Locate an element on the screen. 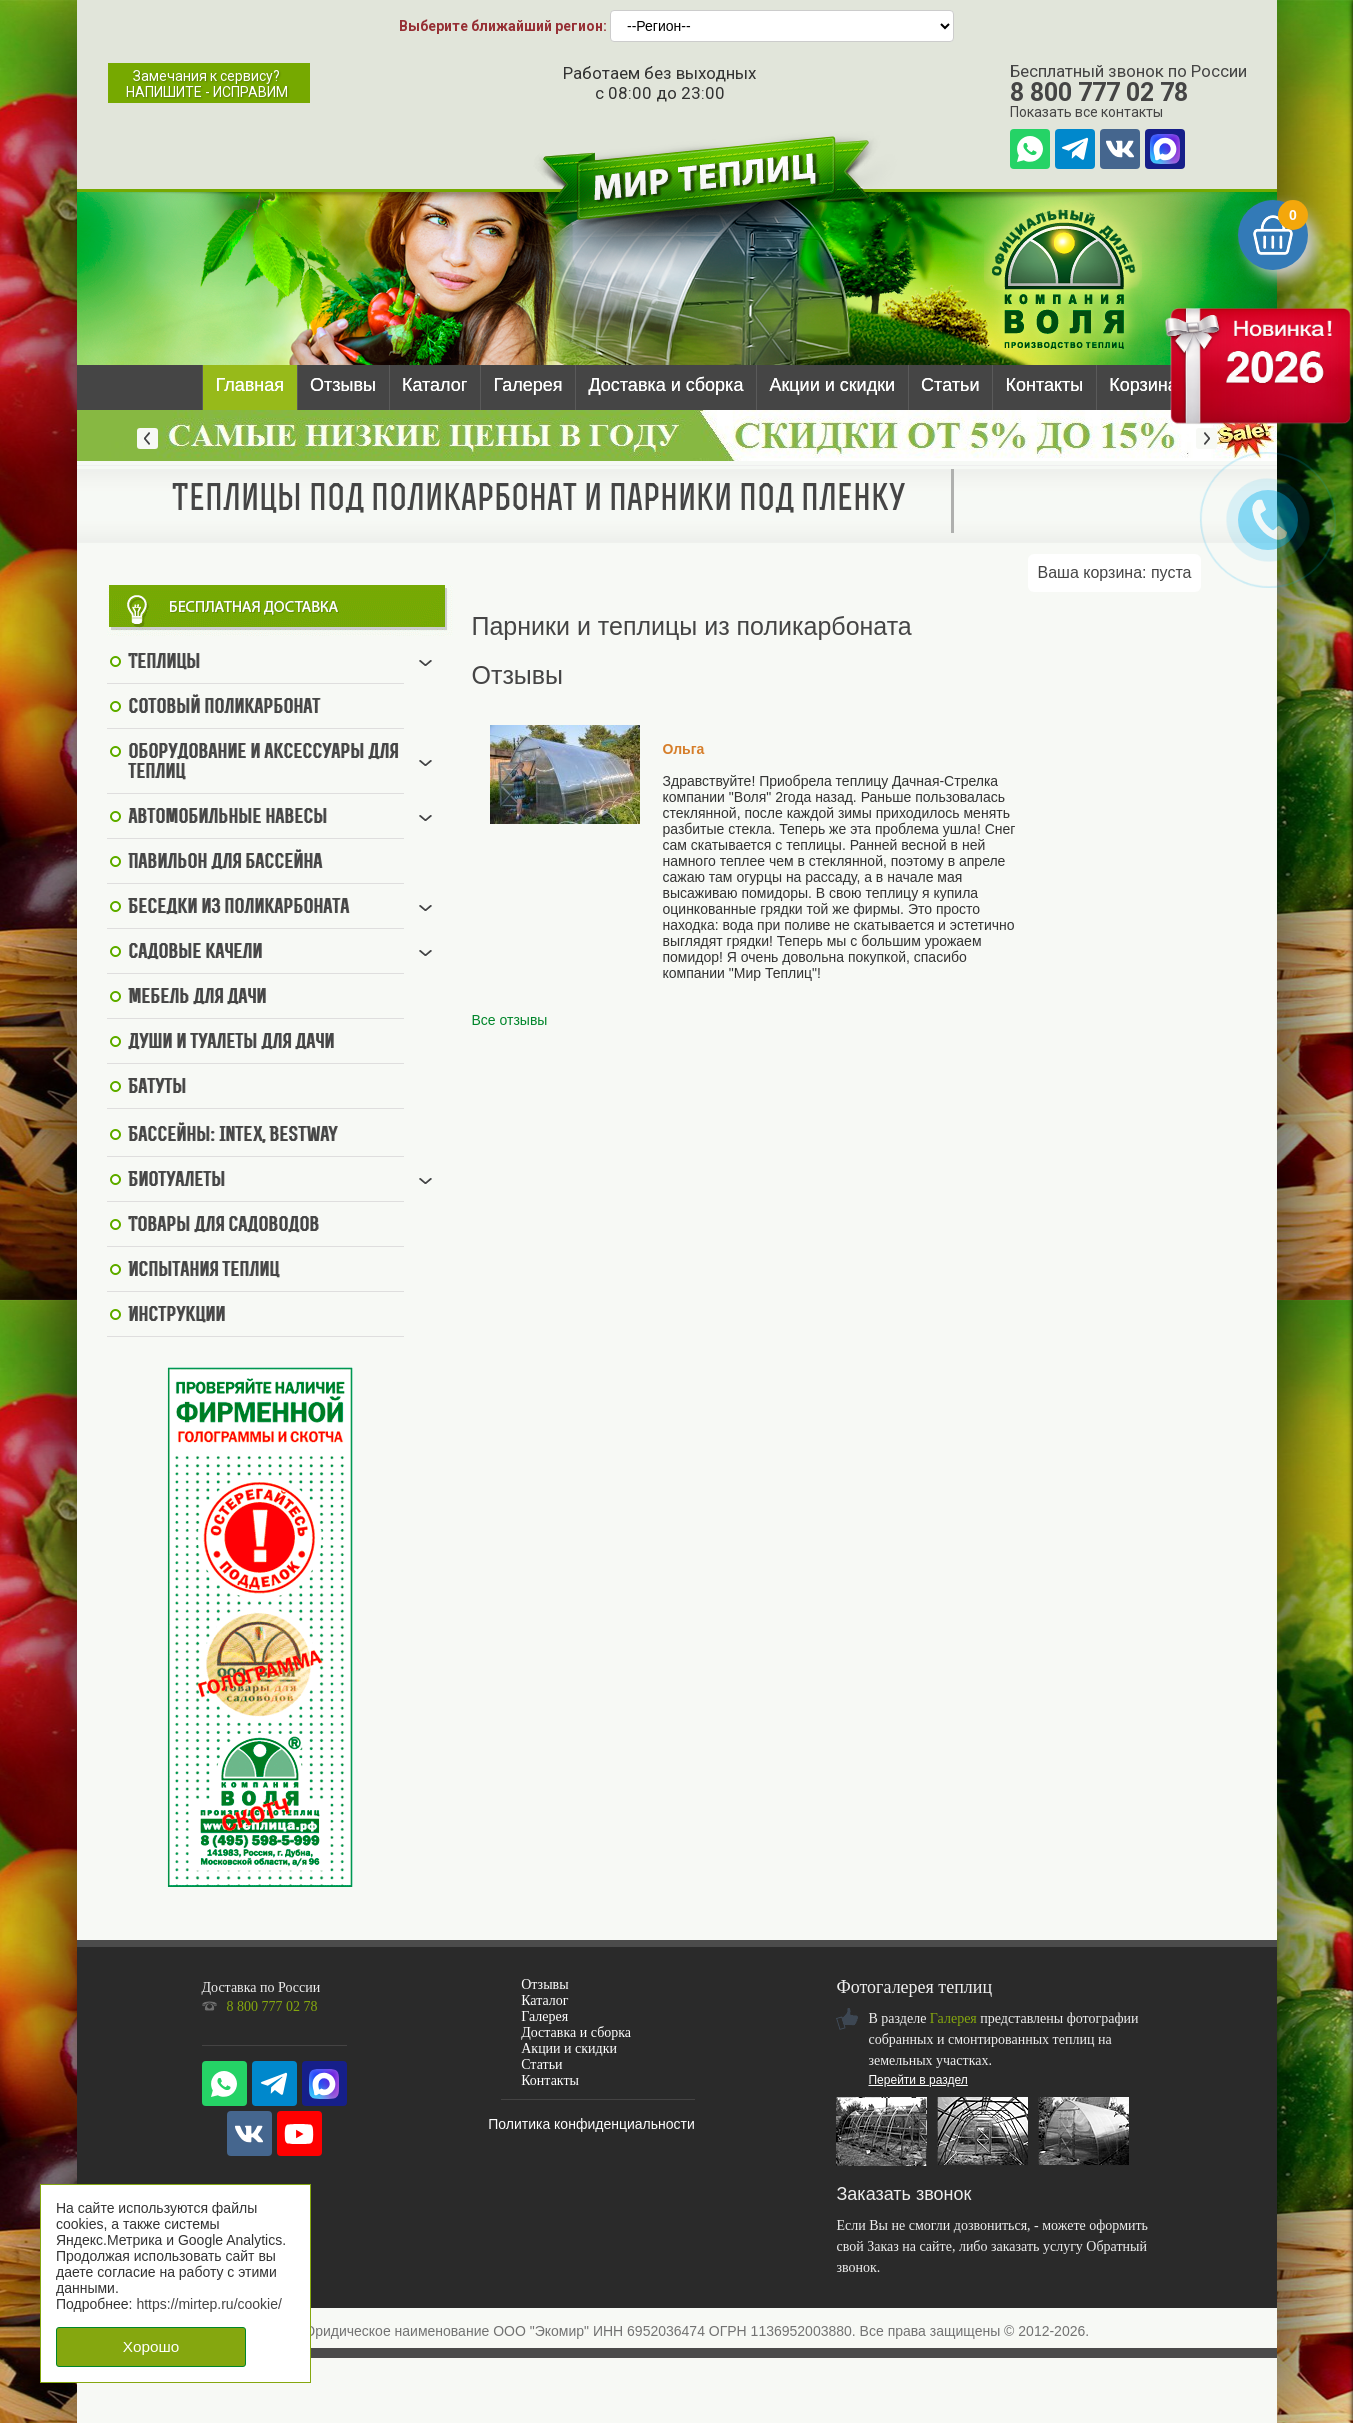  Беседки из поликарбоната is located at coordinates (238, 908).